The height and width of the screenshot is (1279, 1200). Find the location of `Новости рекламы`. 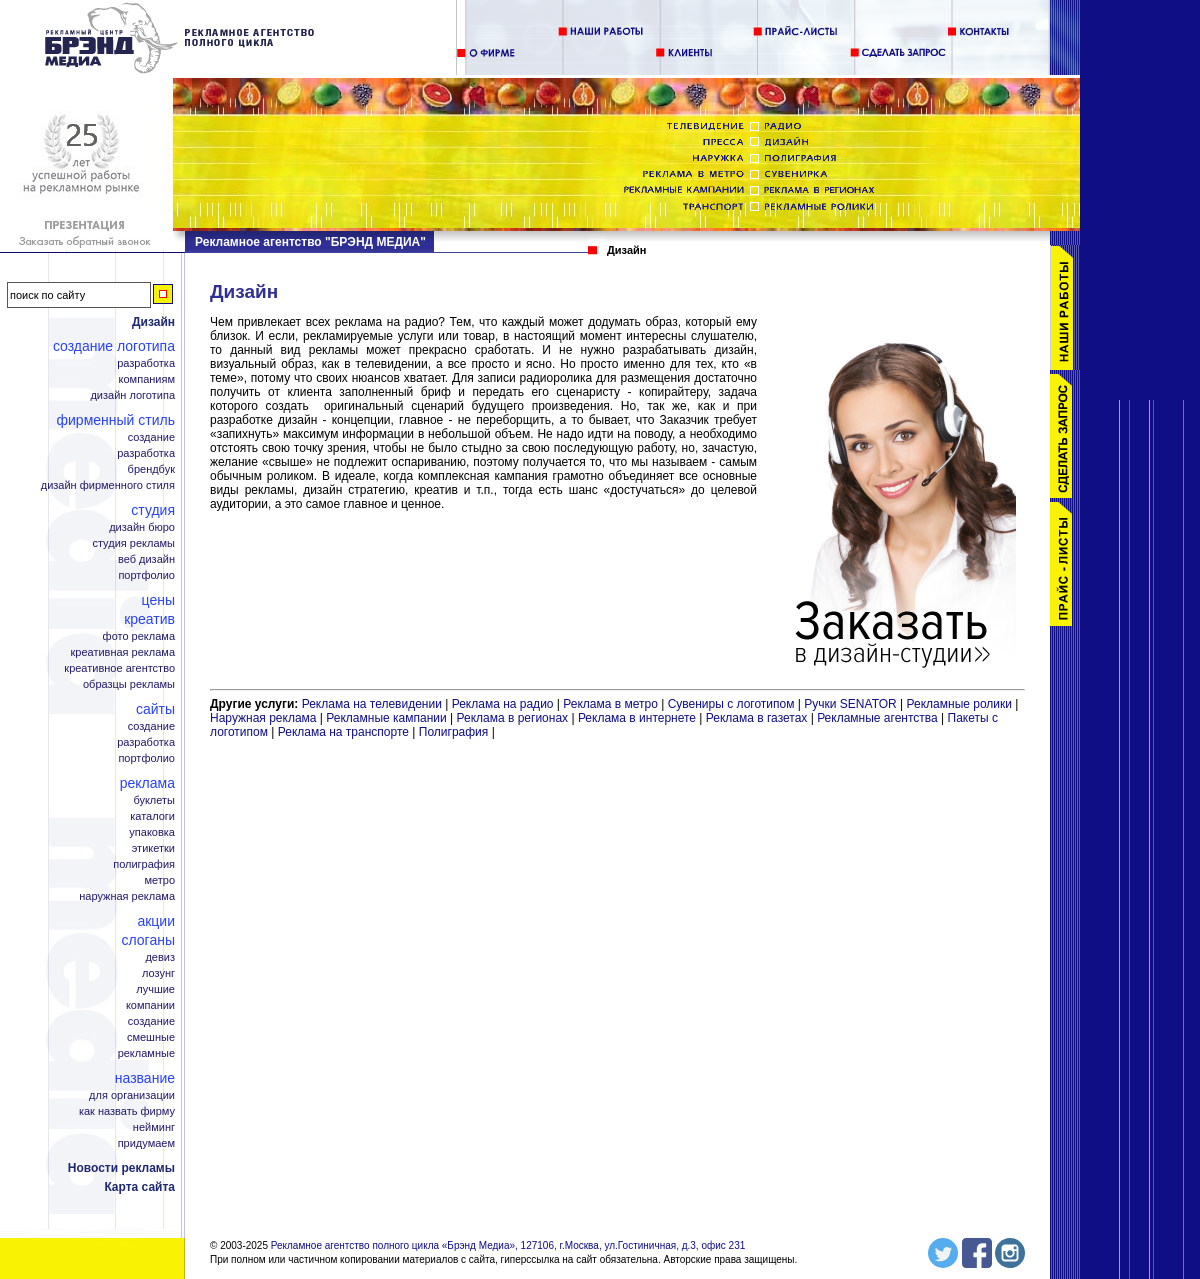

Новости рекламы is located at coordinates (121, 1168).